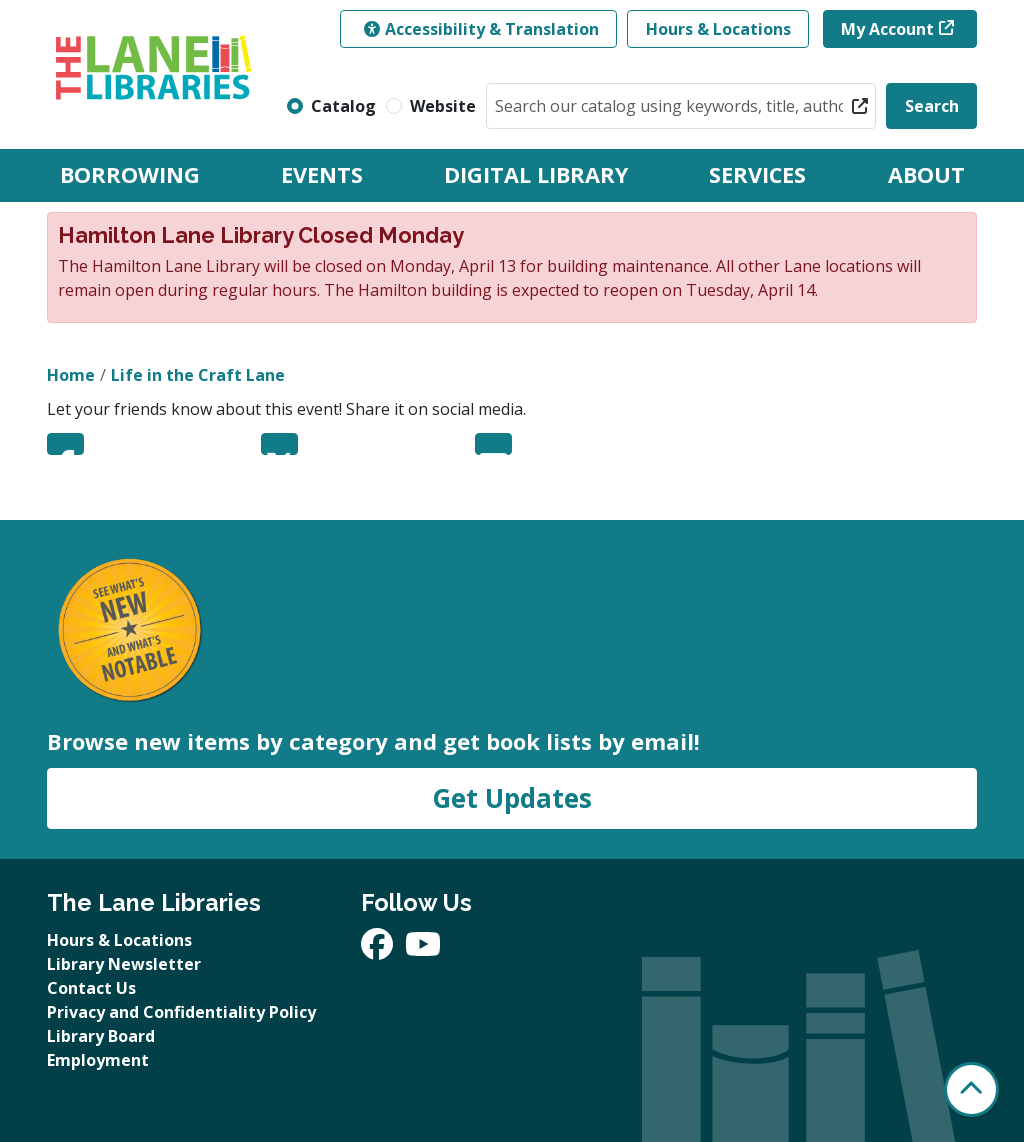 Image resolution: width=1024 pixels, height=1142 pixels. What do you see at coordinates (65, 444) in the screenshot?
I see `Facebook` at bounding box center [65, 444].